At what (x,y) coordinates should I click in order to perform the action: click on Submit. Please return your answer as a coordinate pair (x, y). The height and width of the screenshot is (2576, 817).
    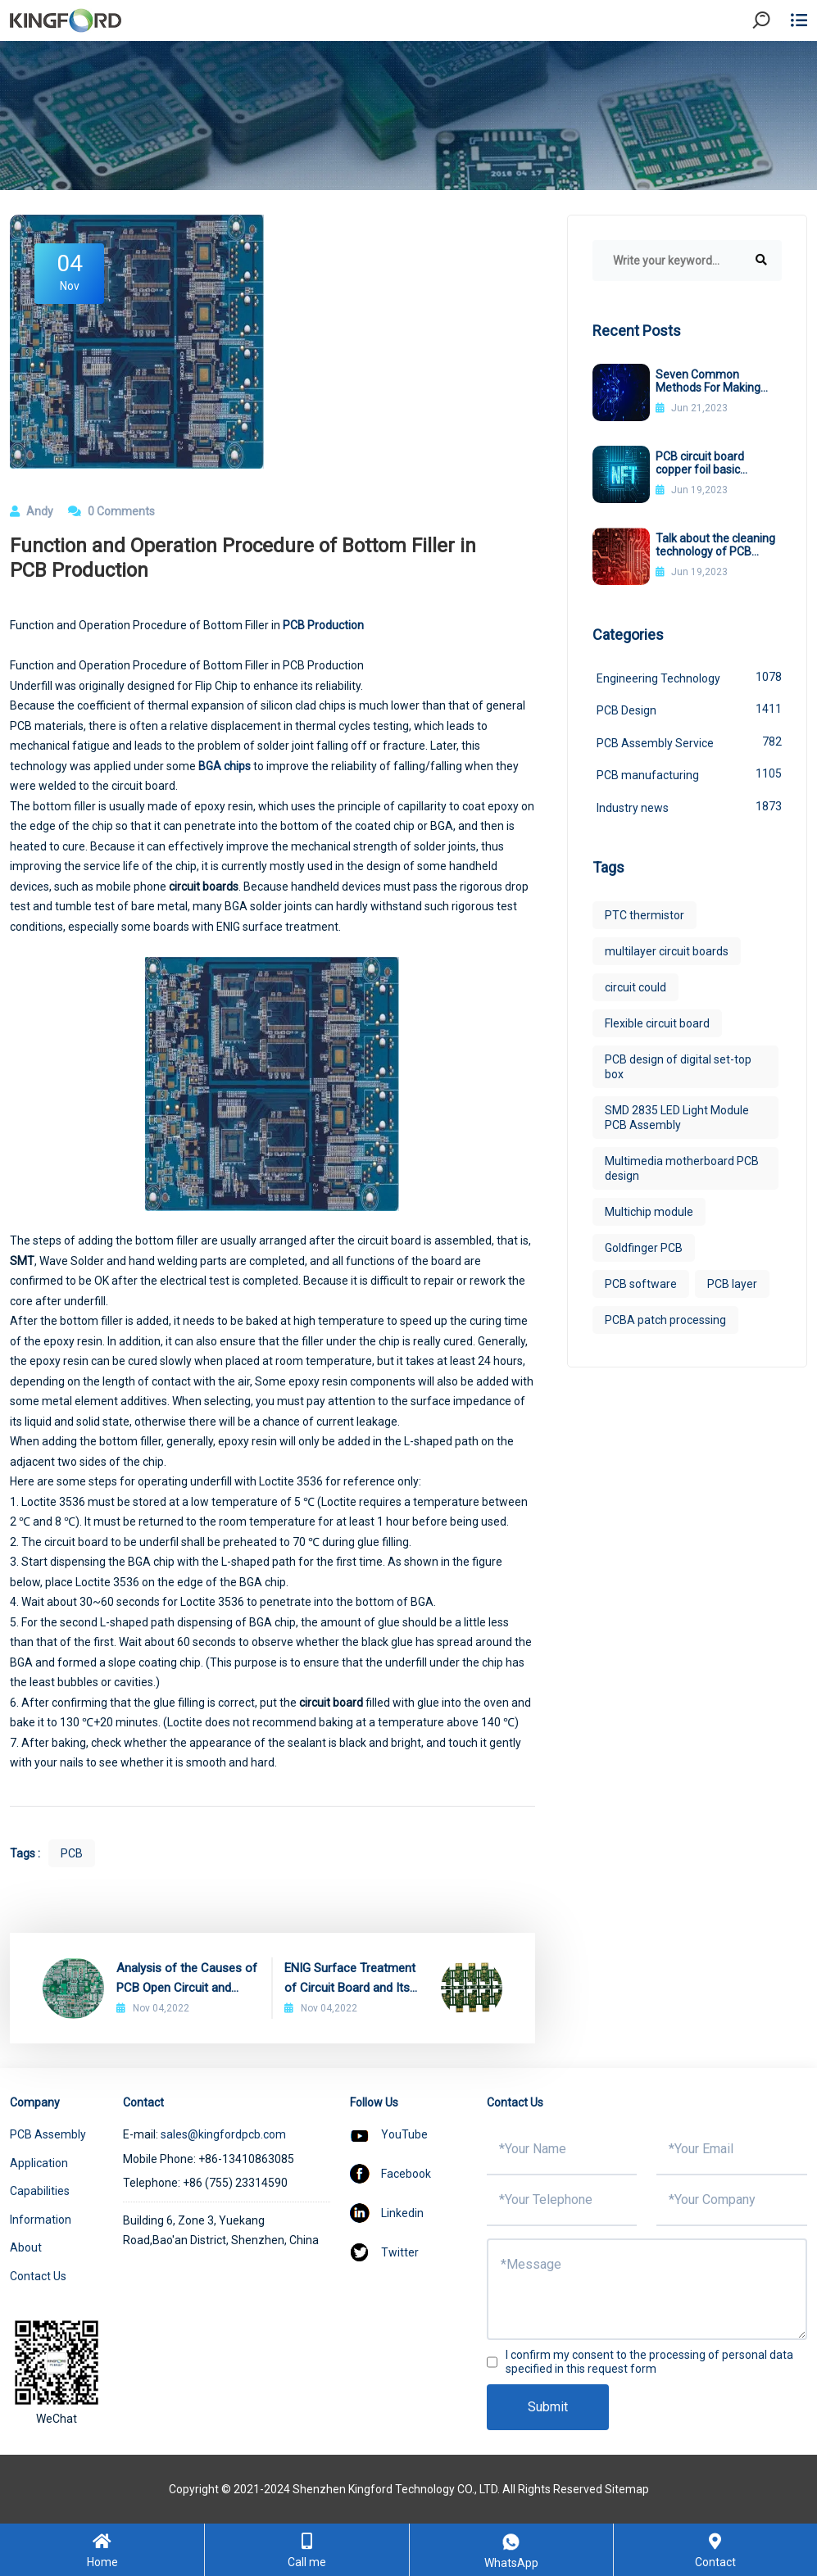
    Looking at the image, I should click on (548, 2407).